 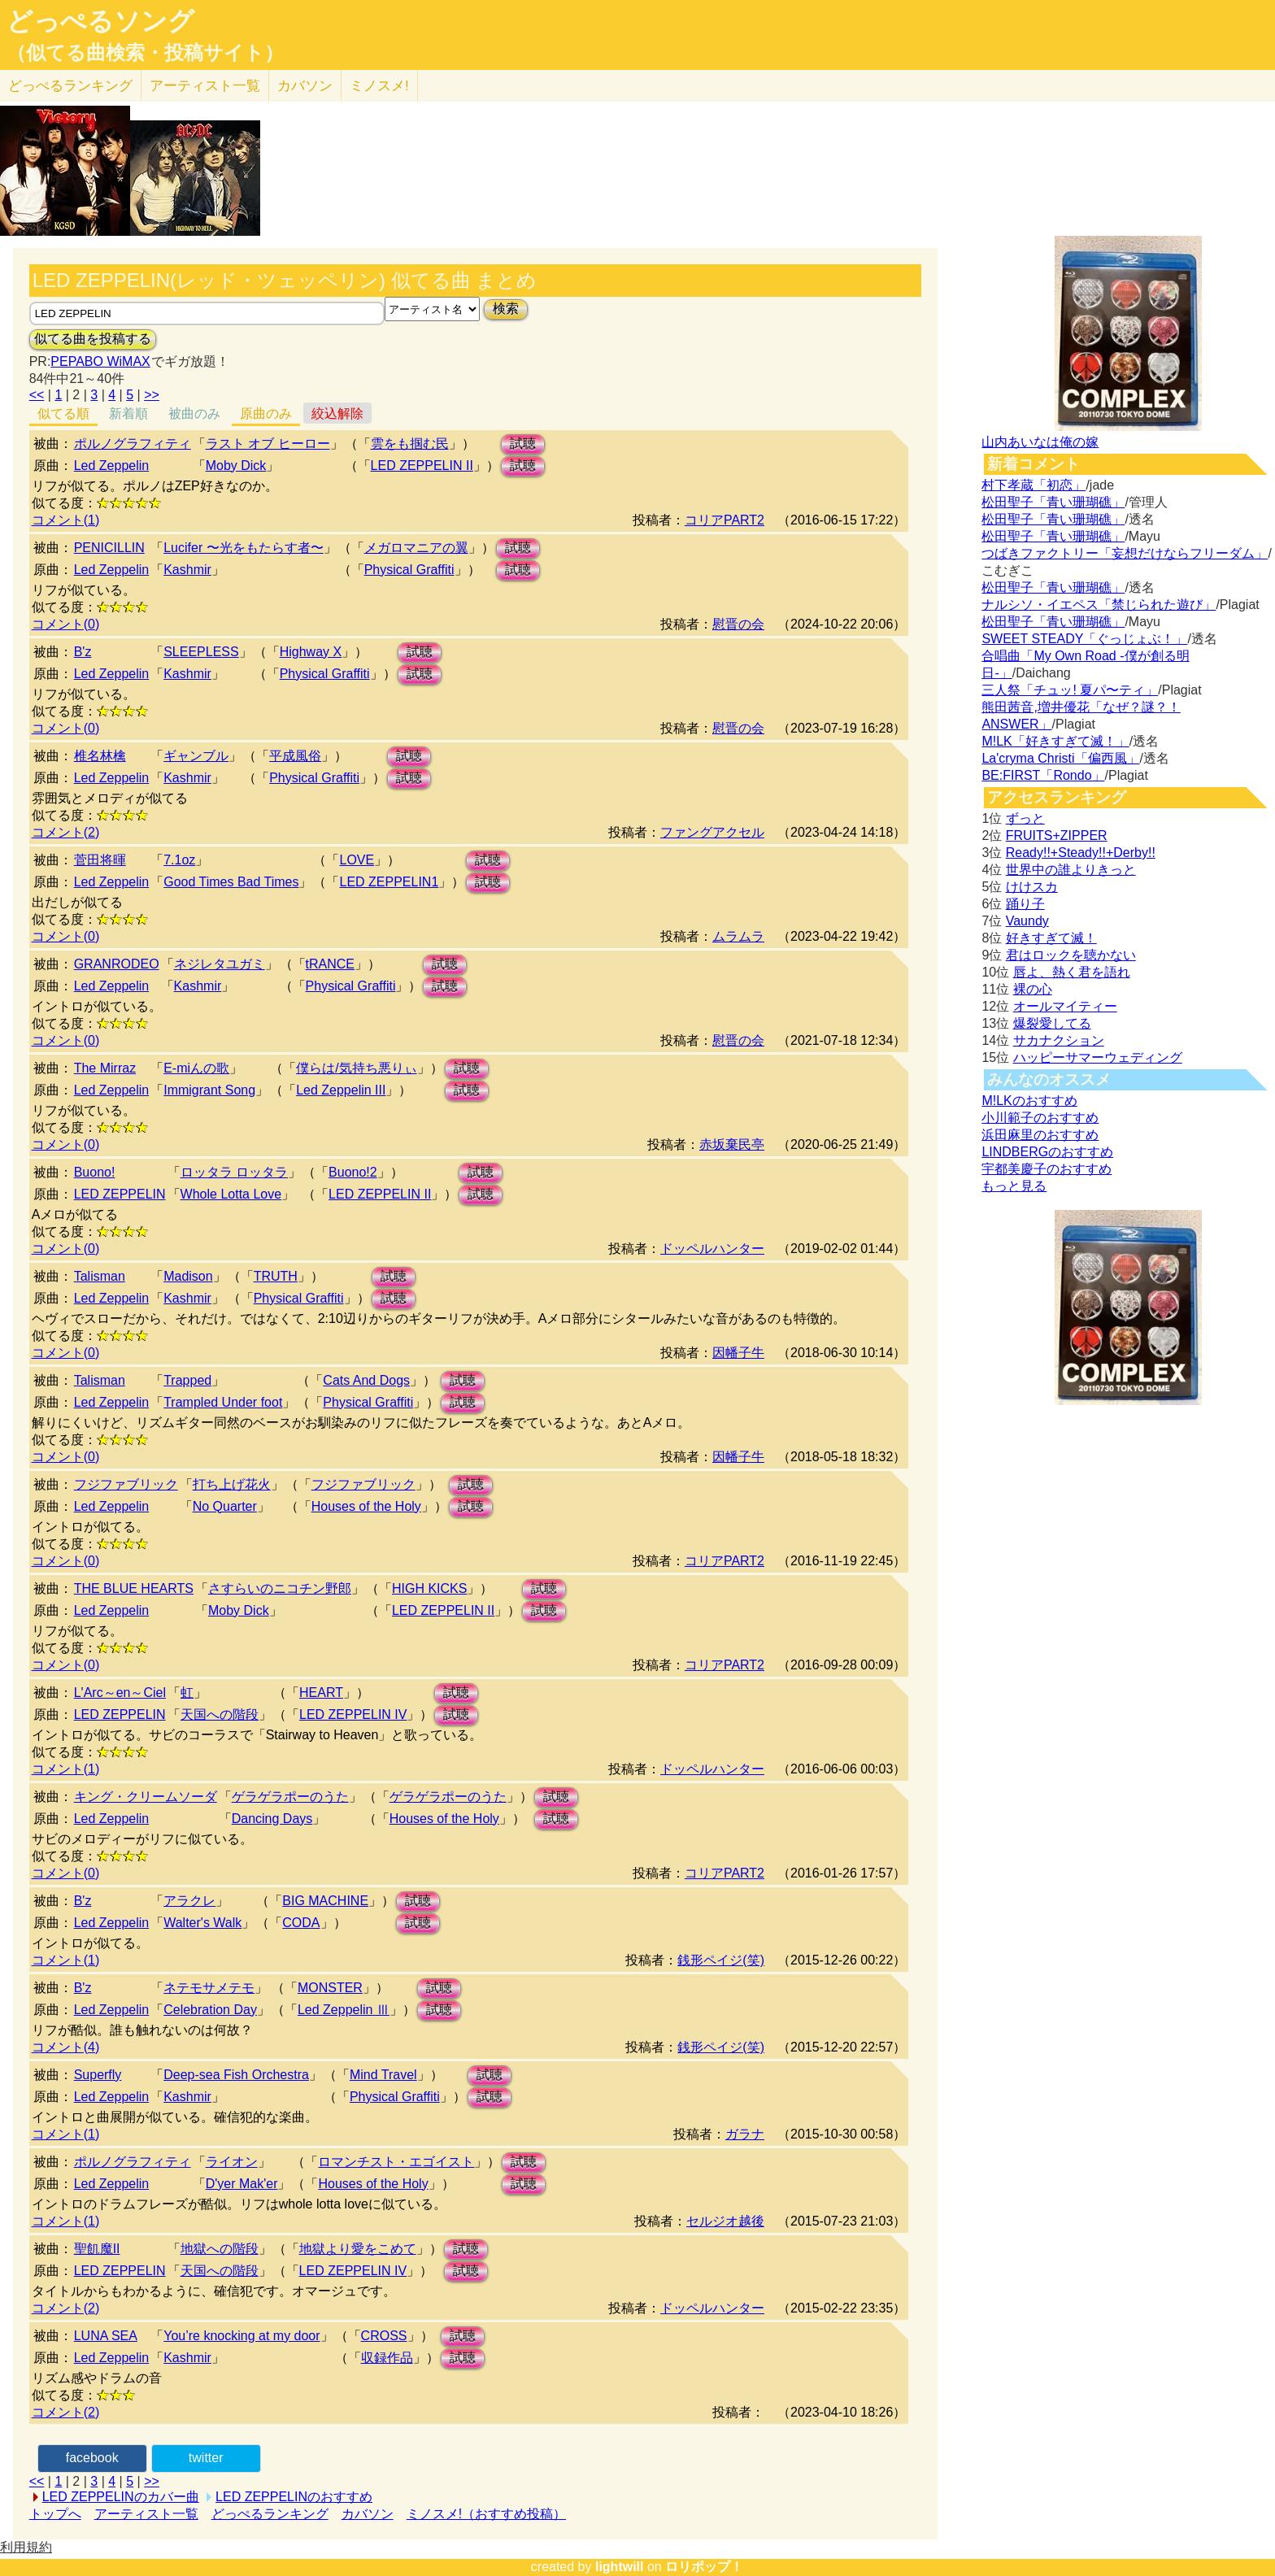 I want to click on ライオン, so click(x=232, y=2162).